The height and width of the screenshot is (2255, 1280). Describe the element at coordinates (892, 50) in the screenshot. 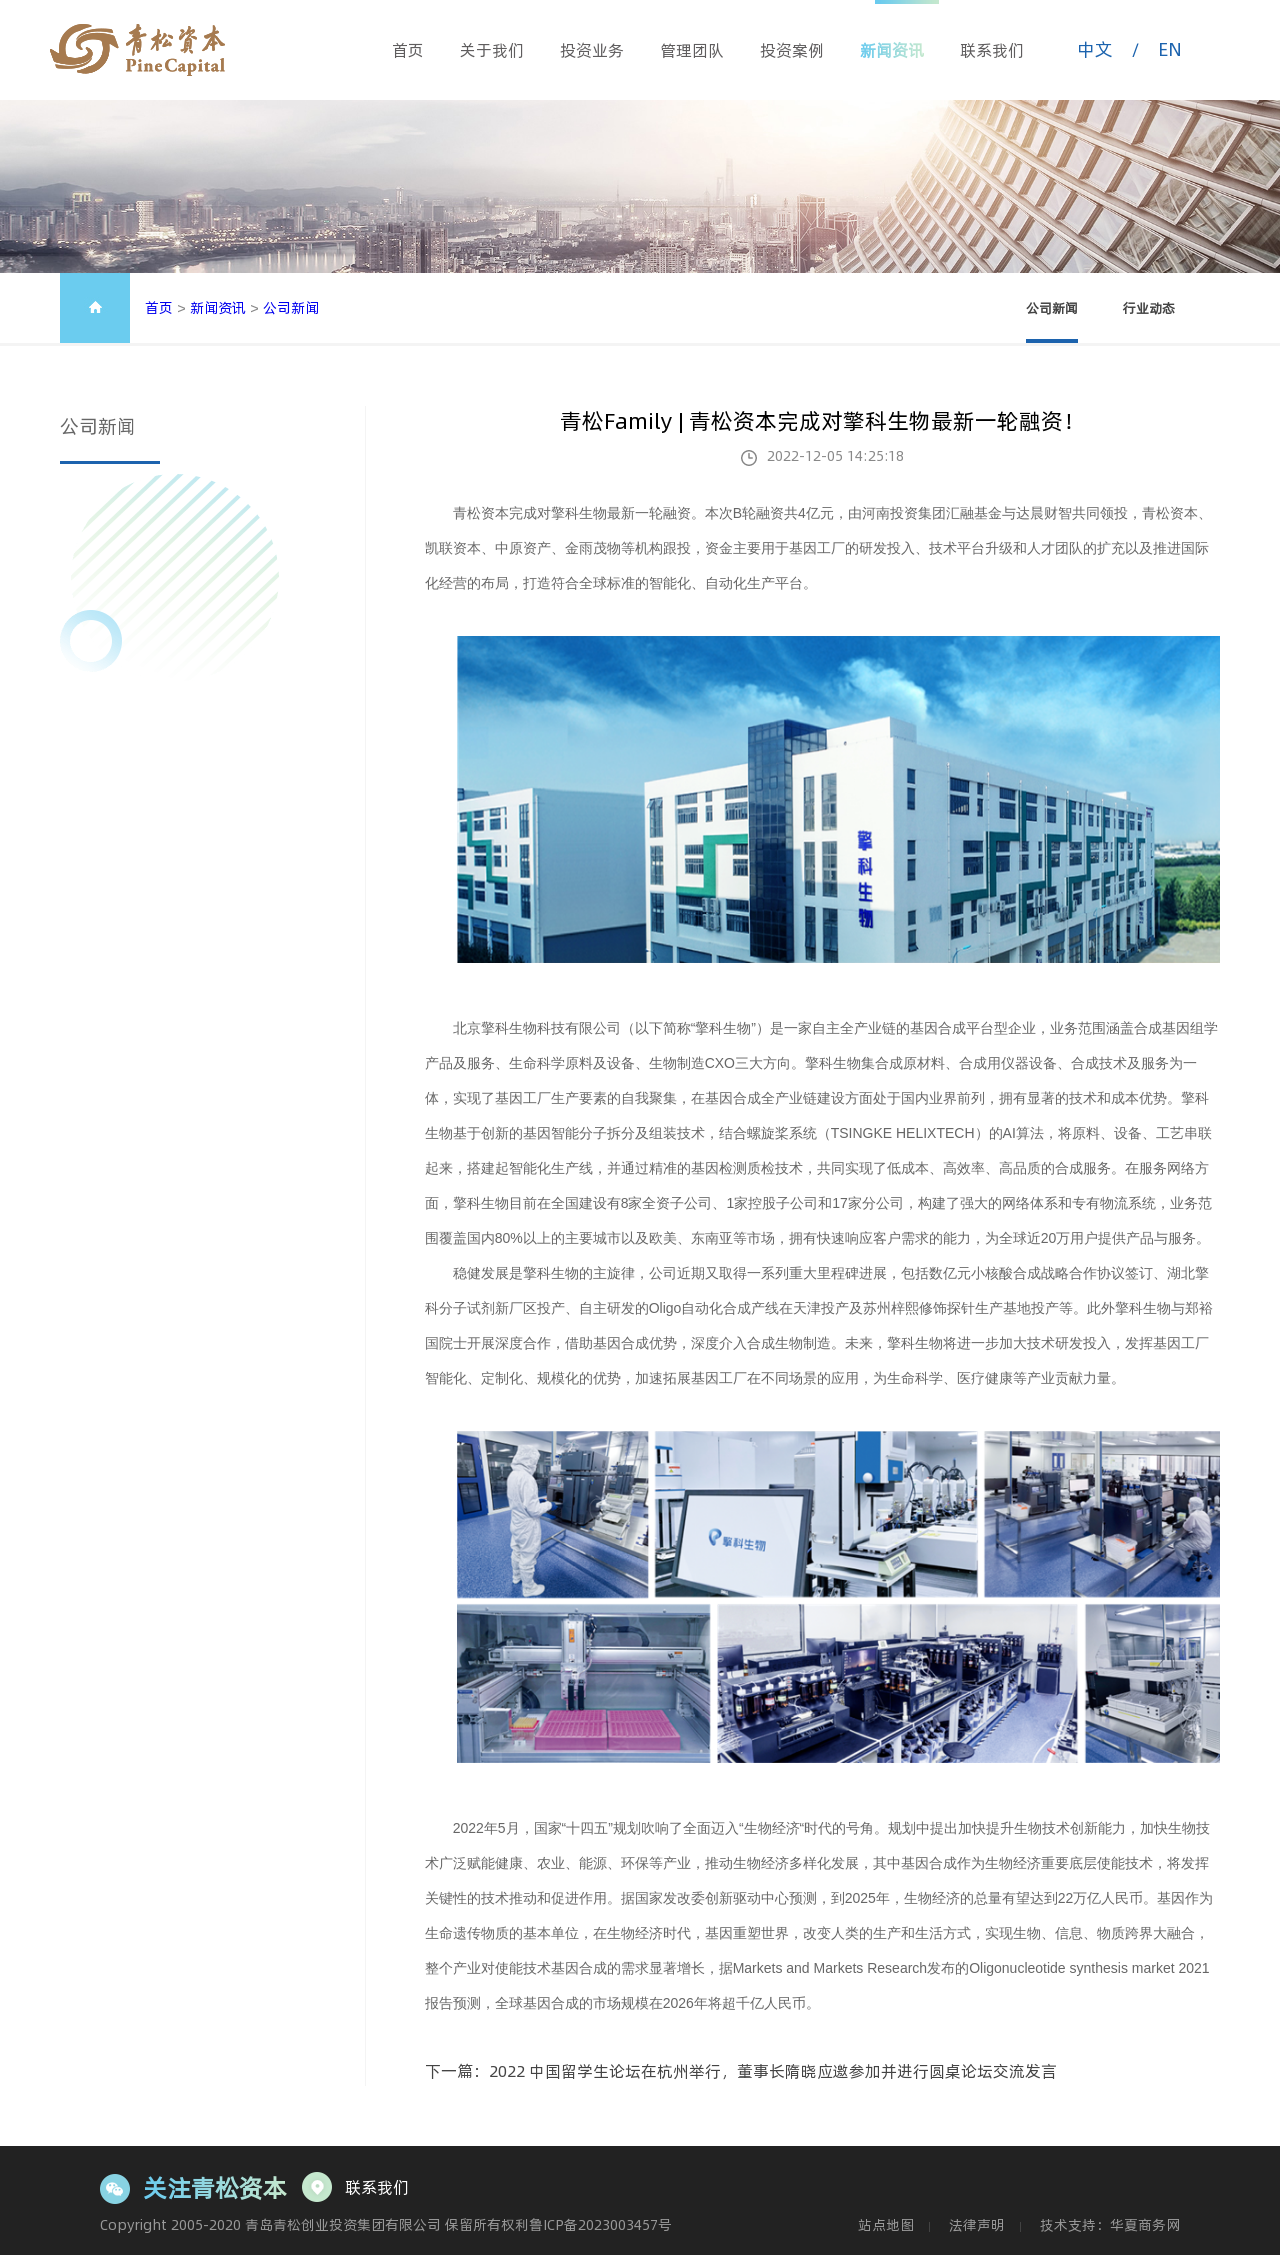

I see `新闻资讯` at that location.